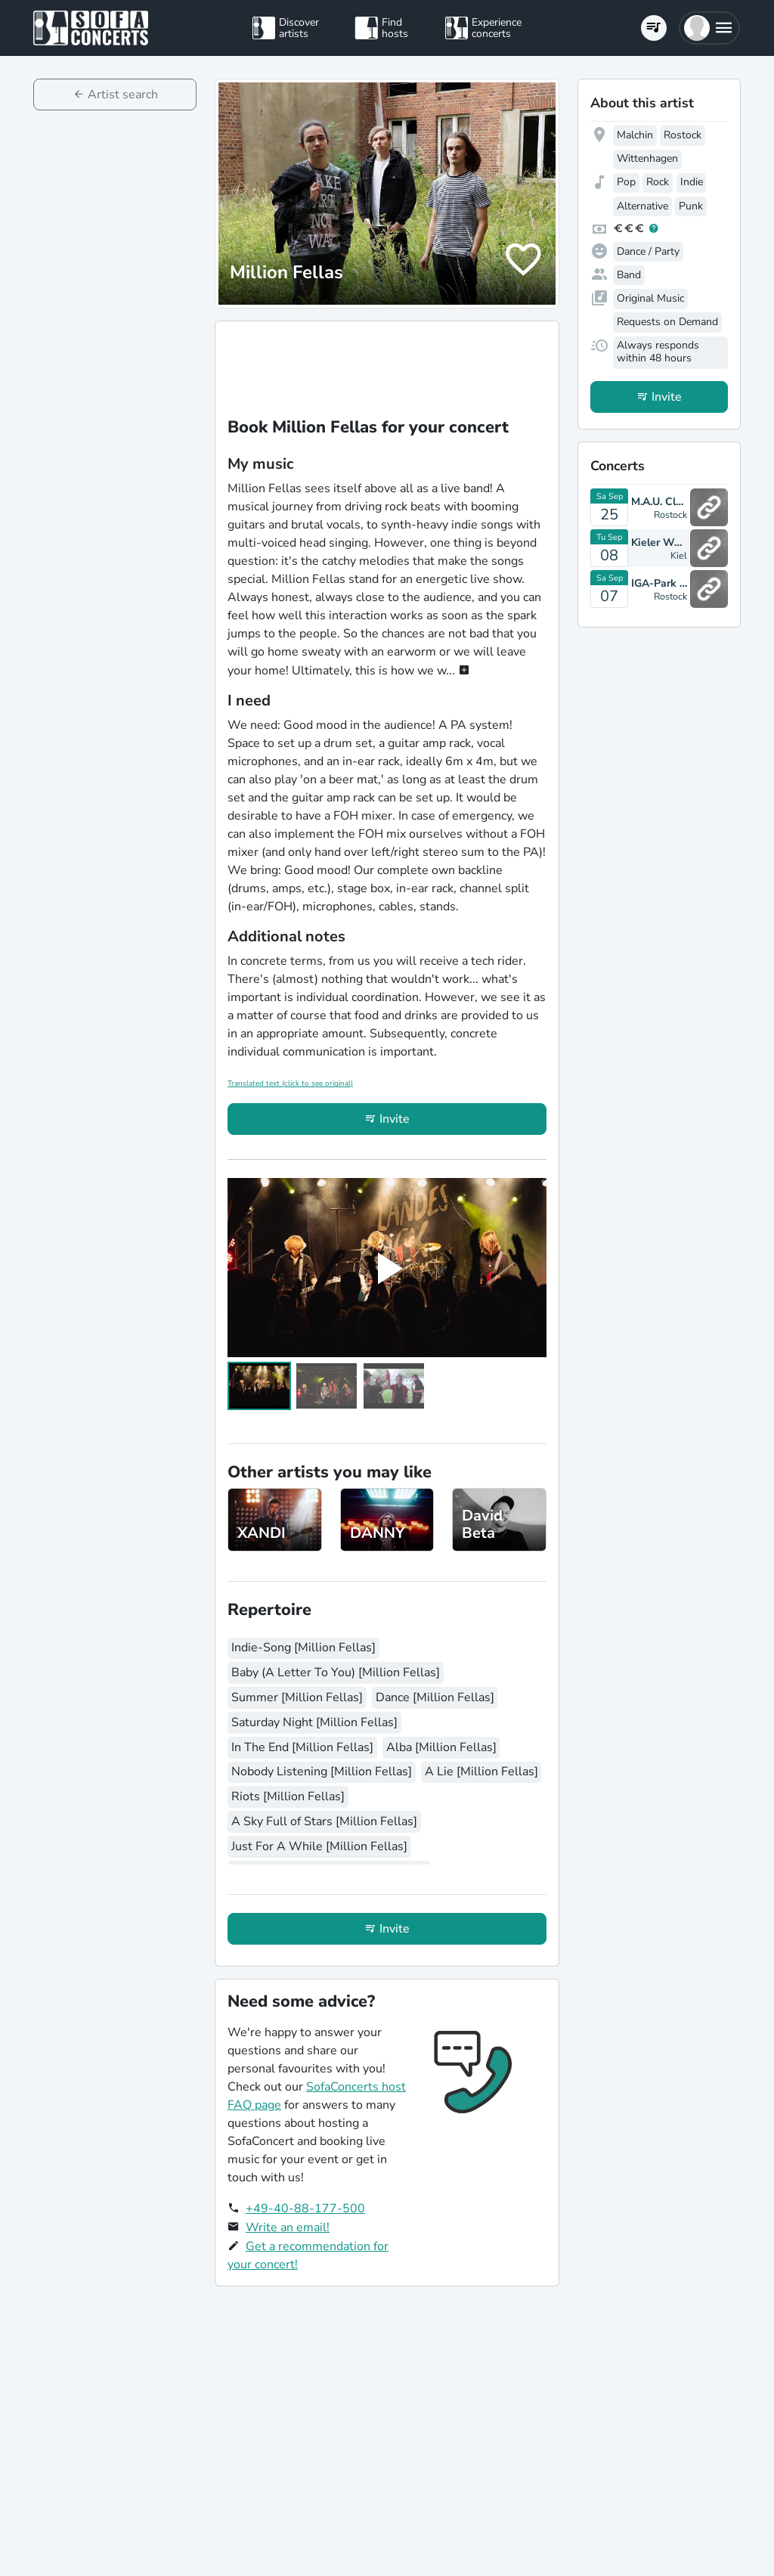  I want to click on [button], so click(709, 28).